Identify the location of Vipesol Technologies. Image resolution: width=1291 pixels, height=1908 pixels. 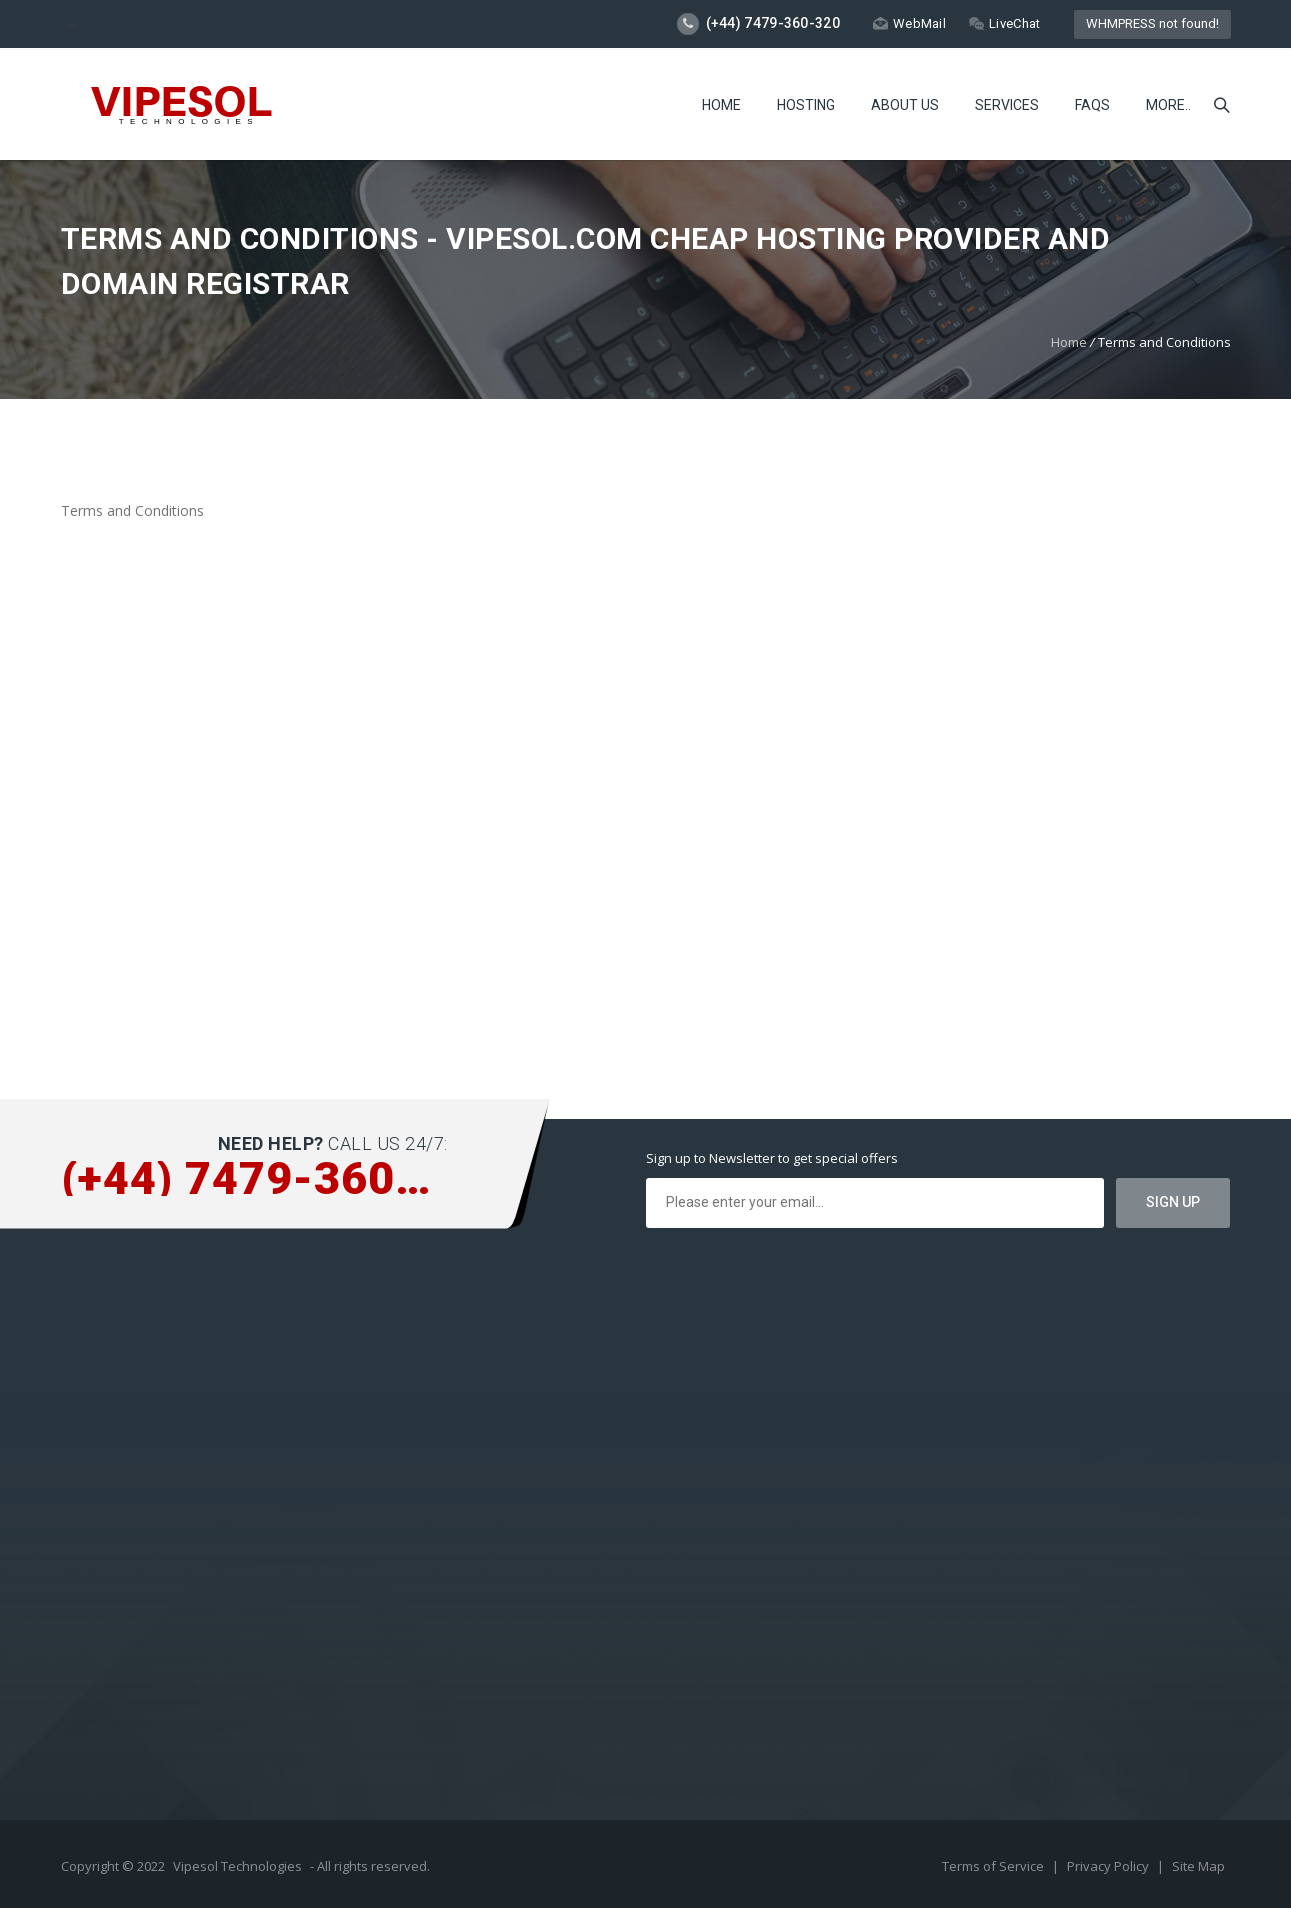
(237, 1866).